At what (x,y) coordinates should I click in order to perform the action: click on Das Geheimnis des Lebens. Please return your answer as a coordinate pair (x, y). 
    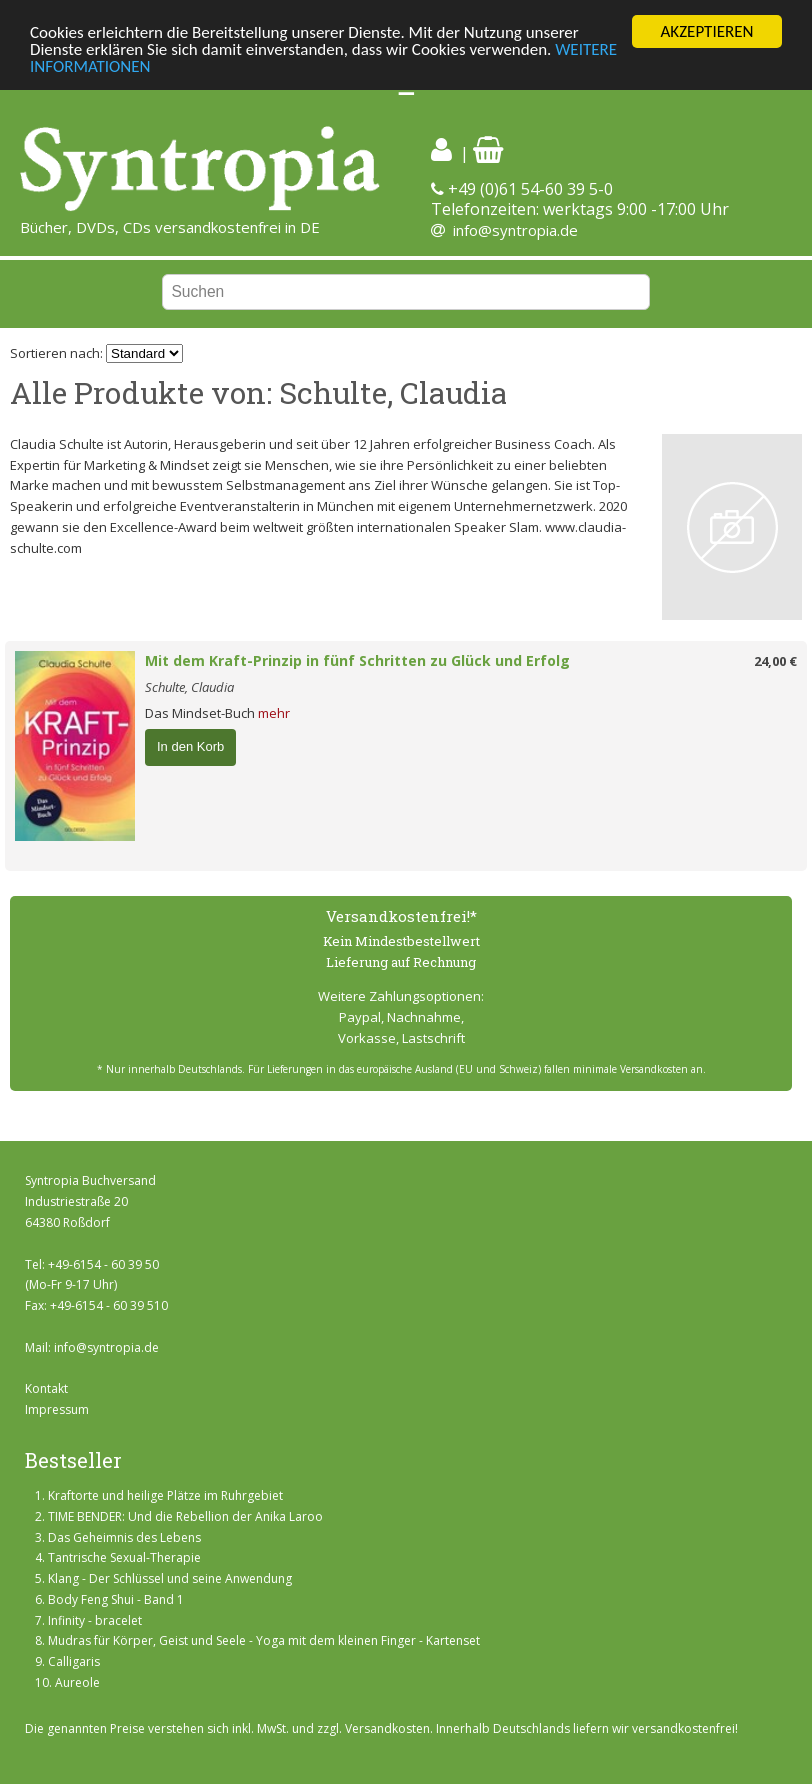
    Looking at the image, I should click on (124, 1536).